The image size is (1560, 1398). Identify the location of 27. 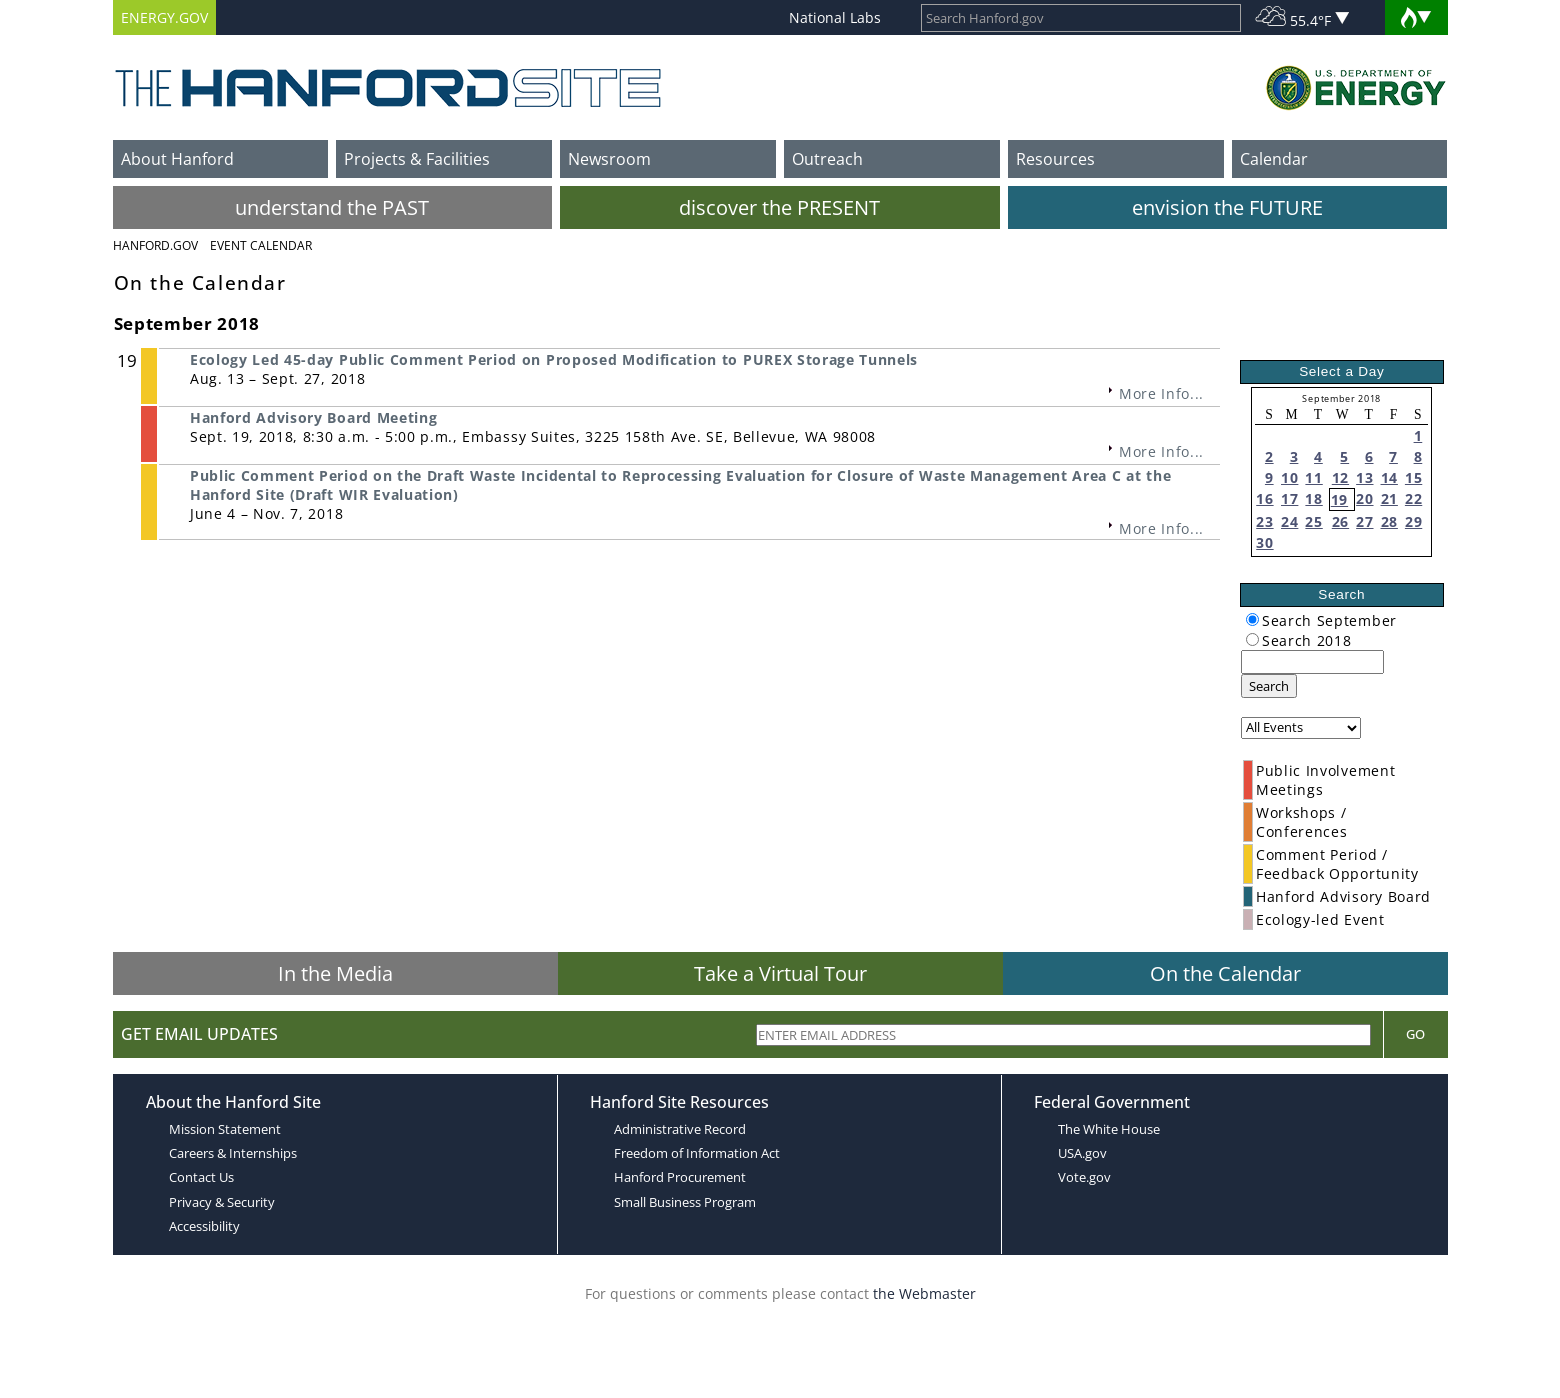
(1364, 521).